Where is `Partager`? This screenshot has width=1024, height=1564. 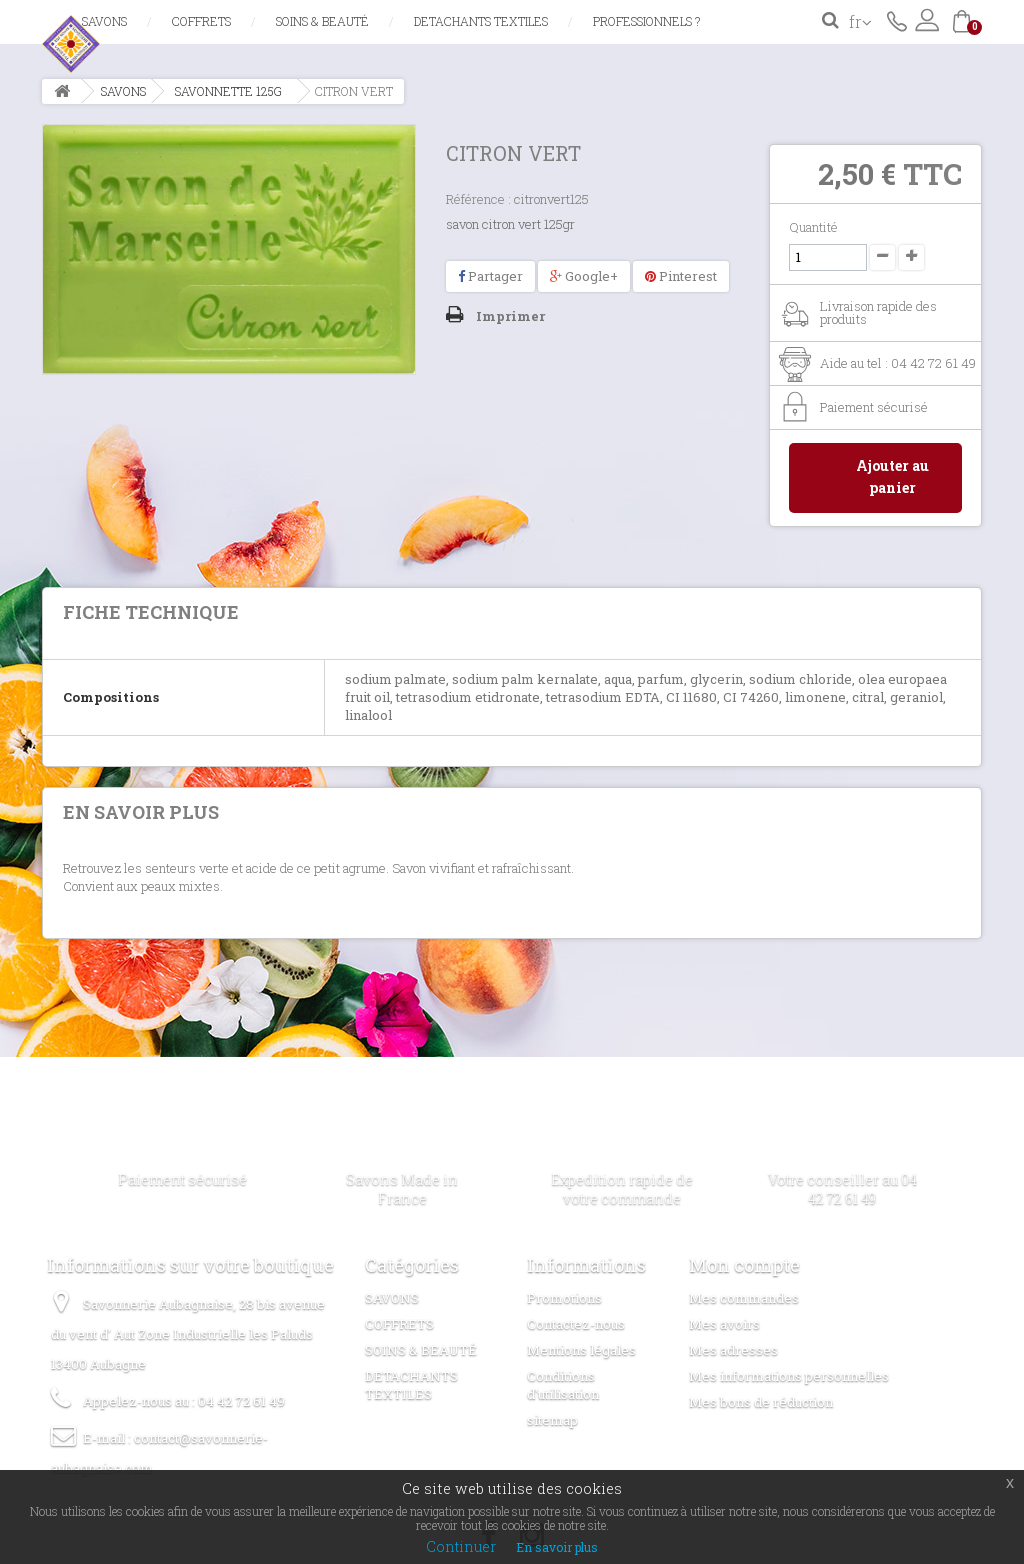
Partager is located at coordinates (490, 276).